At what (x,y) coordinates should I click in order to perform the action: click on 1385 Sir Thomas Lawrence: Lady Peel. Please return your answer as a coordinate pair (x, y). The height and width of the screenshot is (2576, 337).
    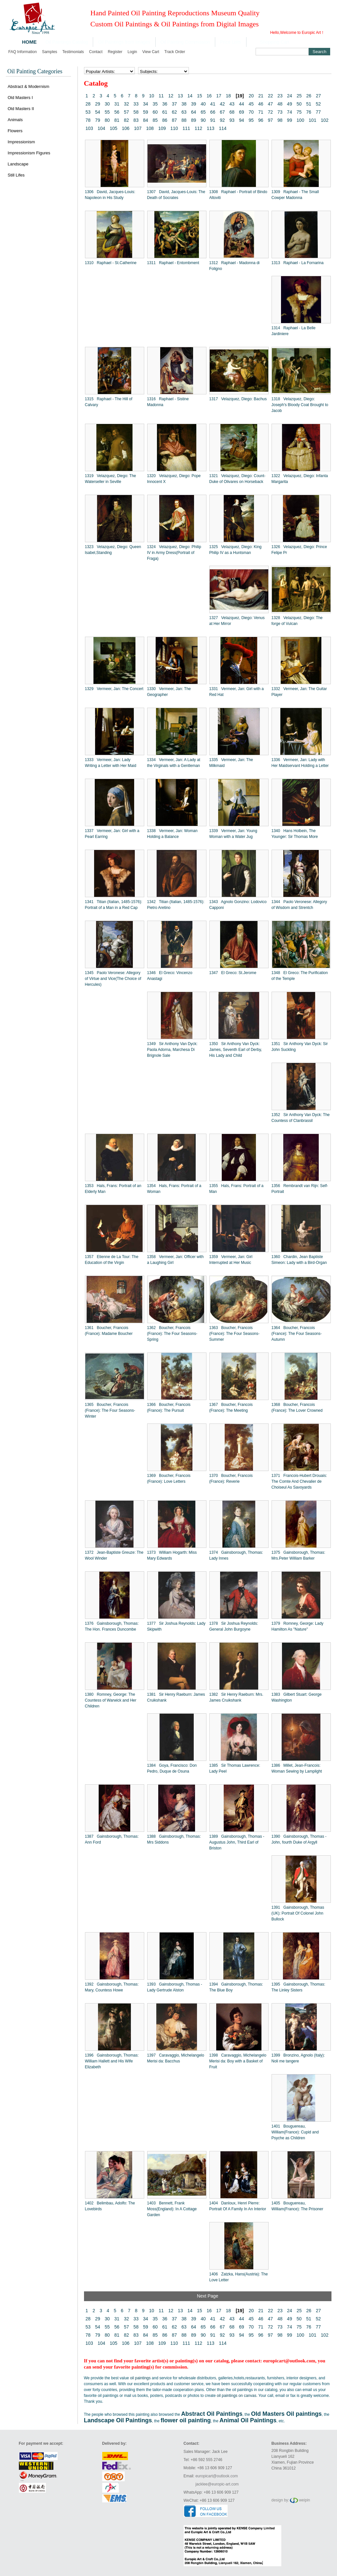
    Looking at the image, I should click on (234, 1768).